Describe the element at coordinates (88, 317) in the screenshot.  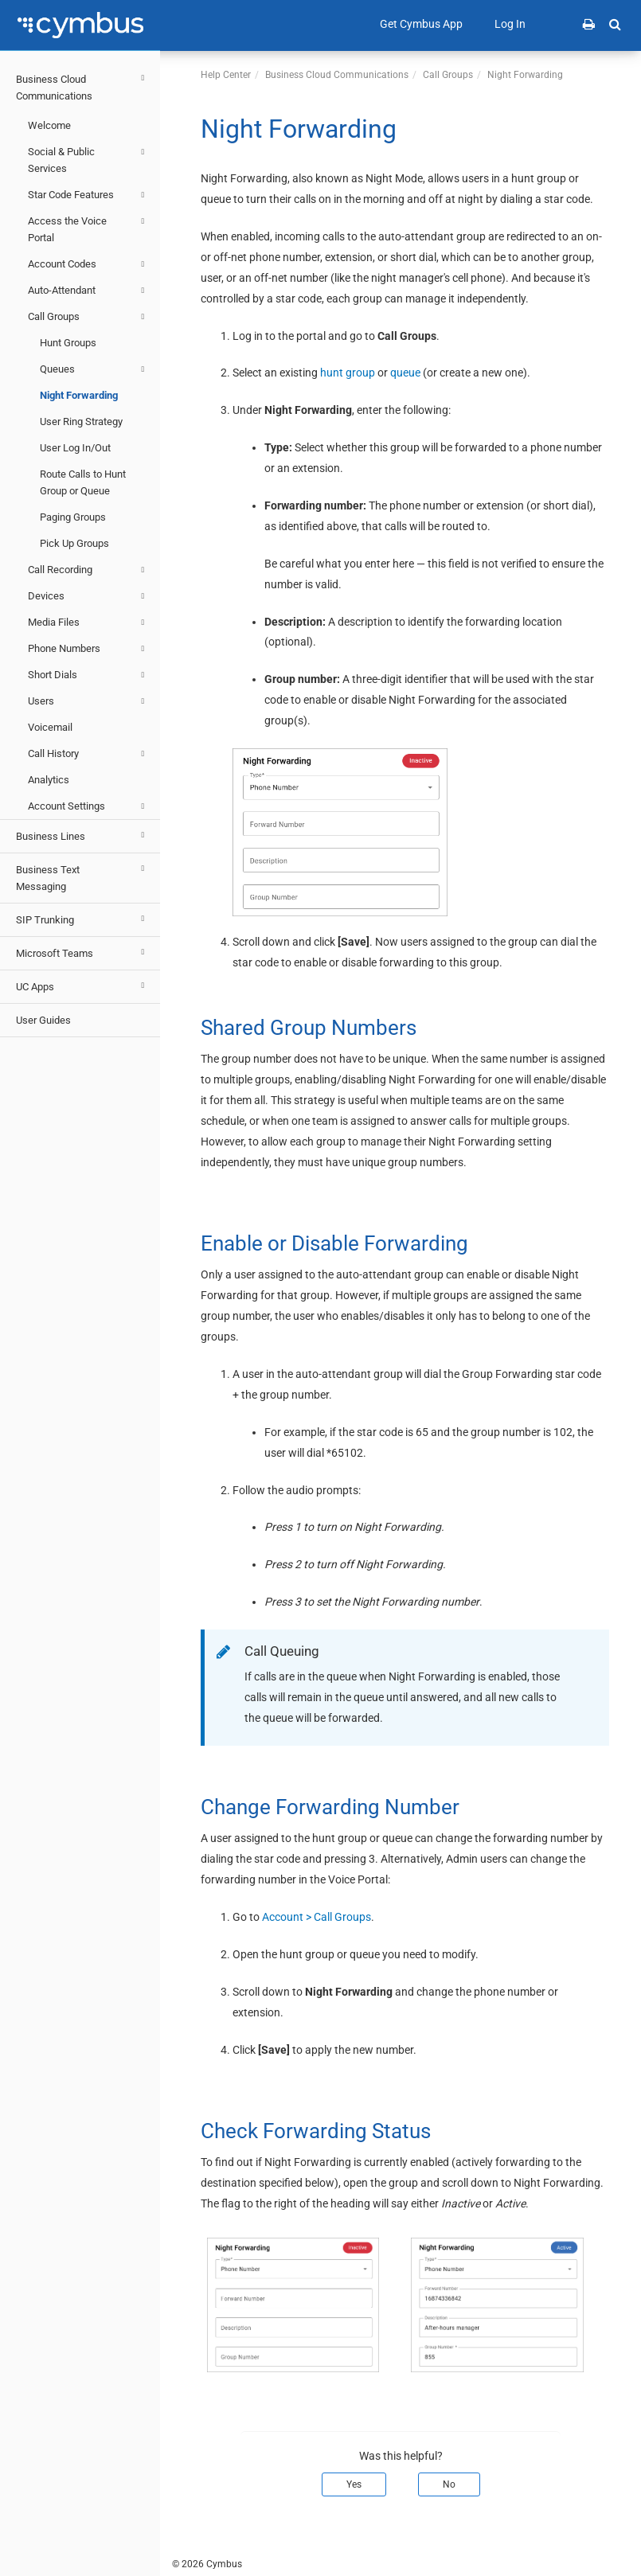
I see `Call Groups` at that location.